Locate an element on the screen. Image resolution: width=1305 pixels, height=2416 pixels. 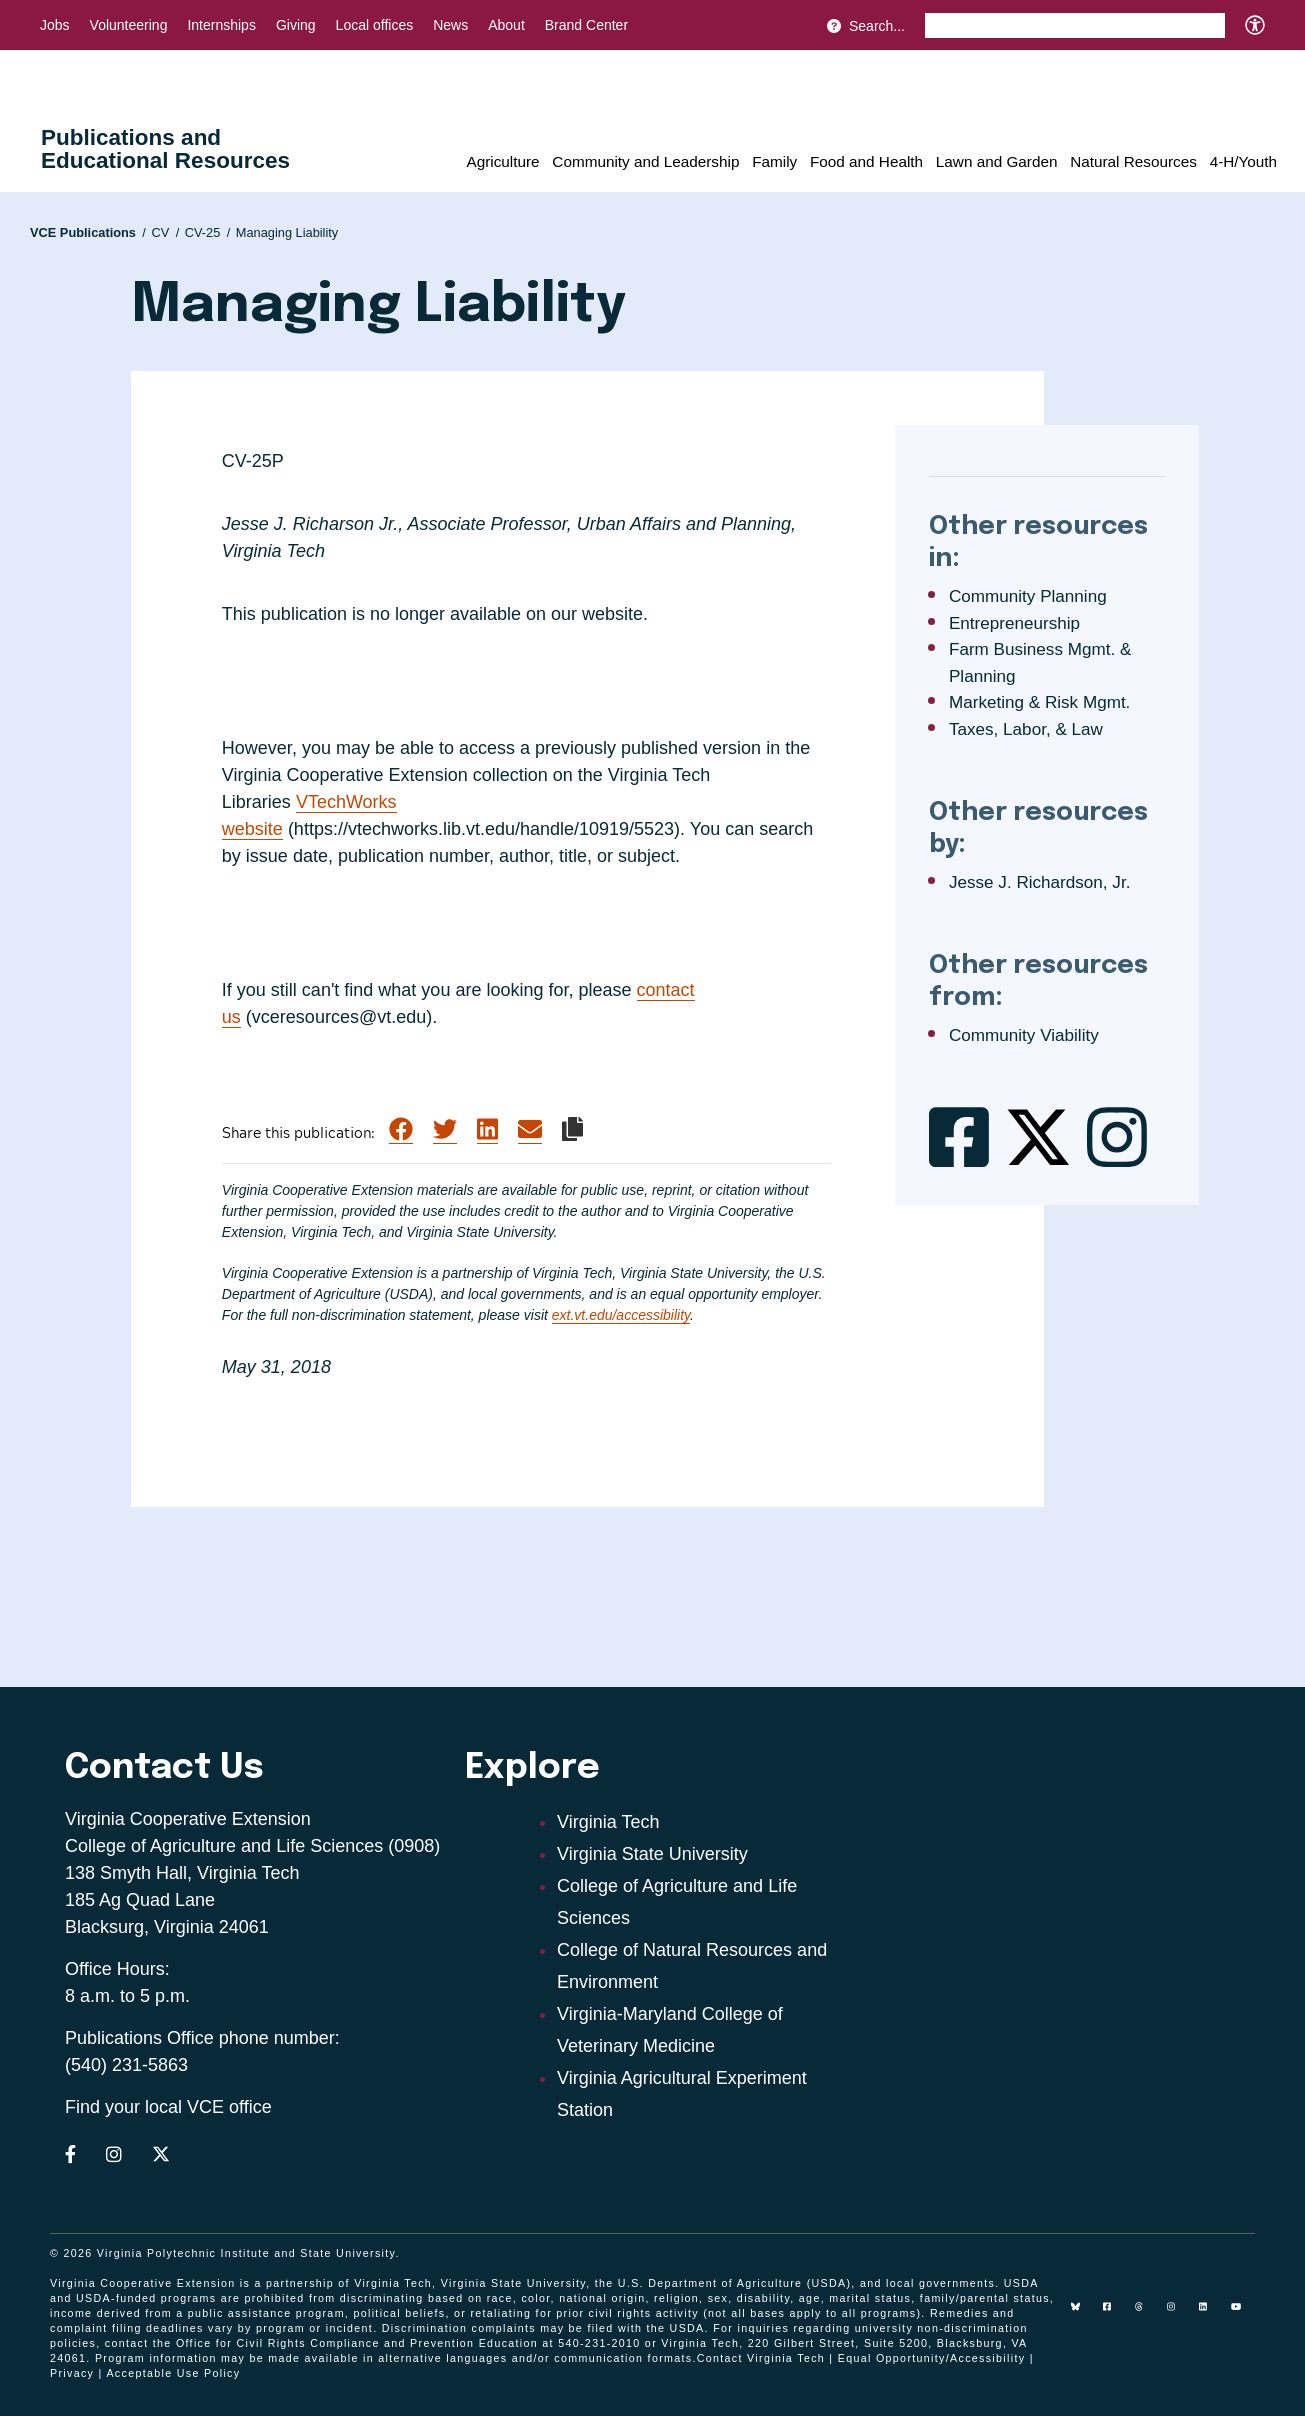
[Blue Sky] is located at coordinates (1083, 2314).